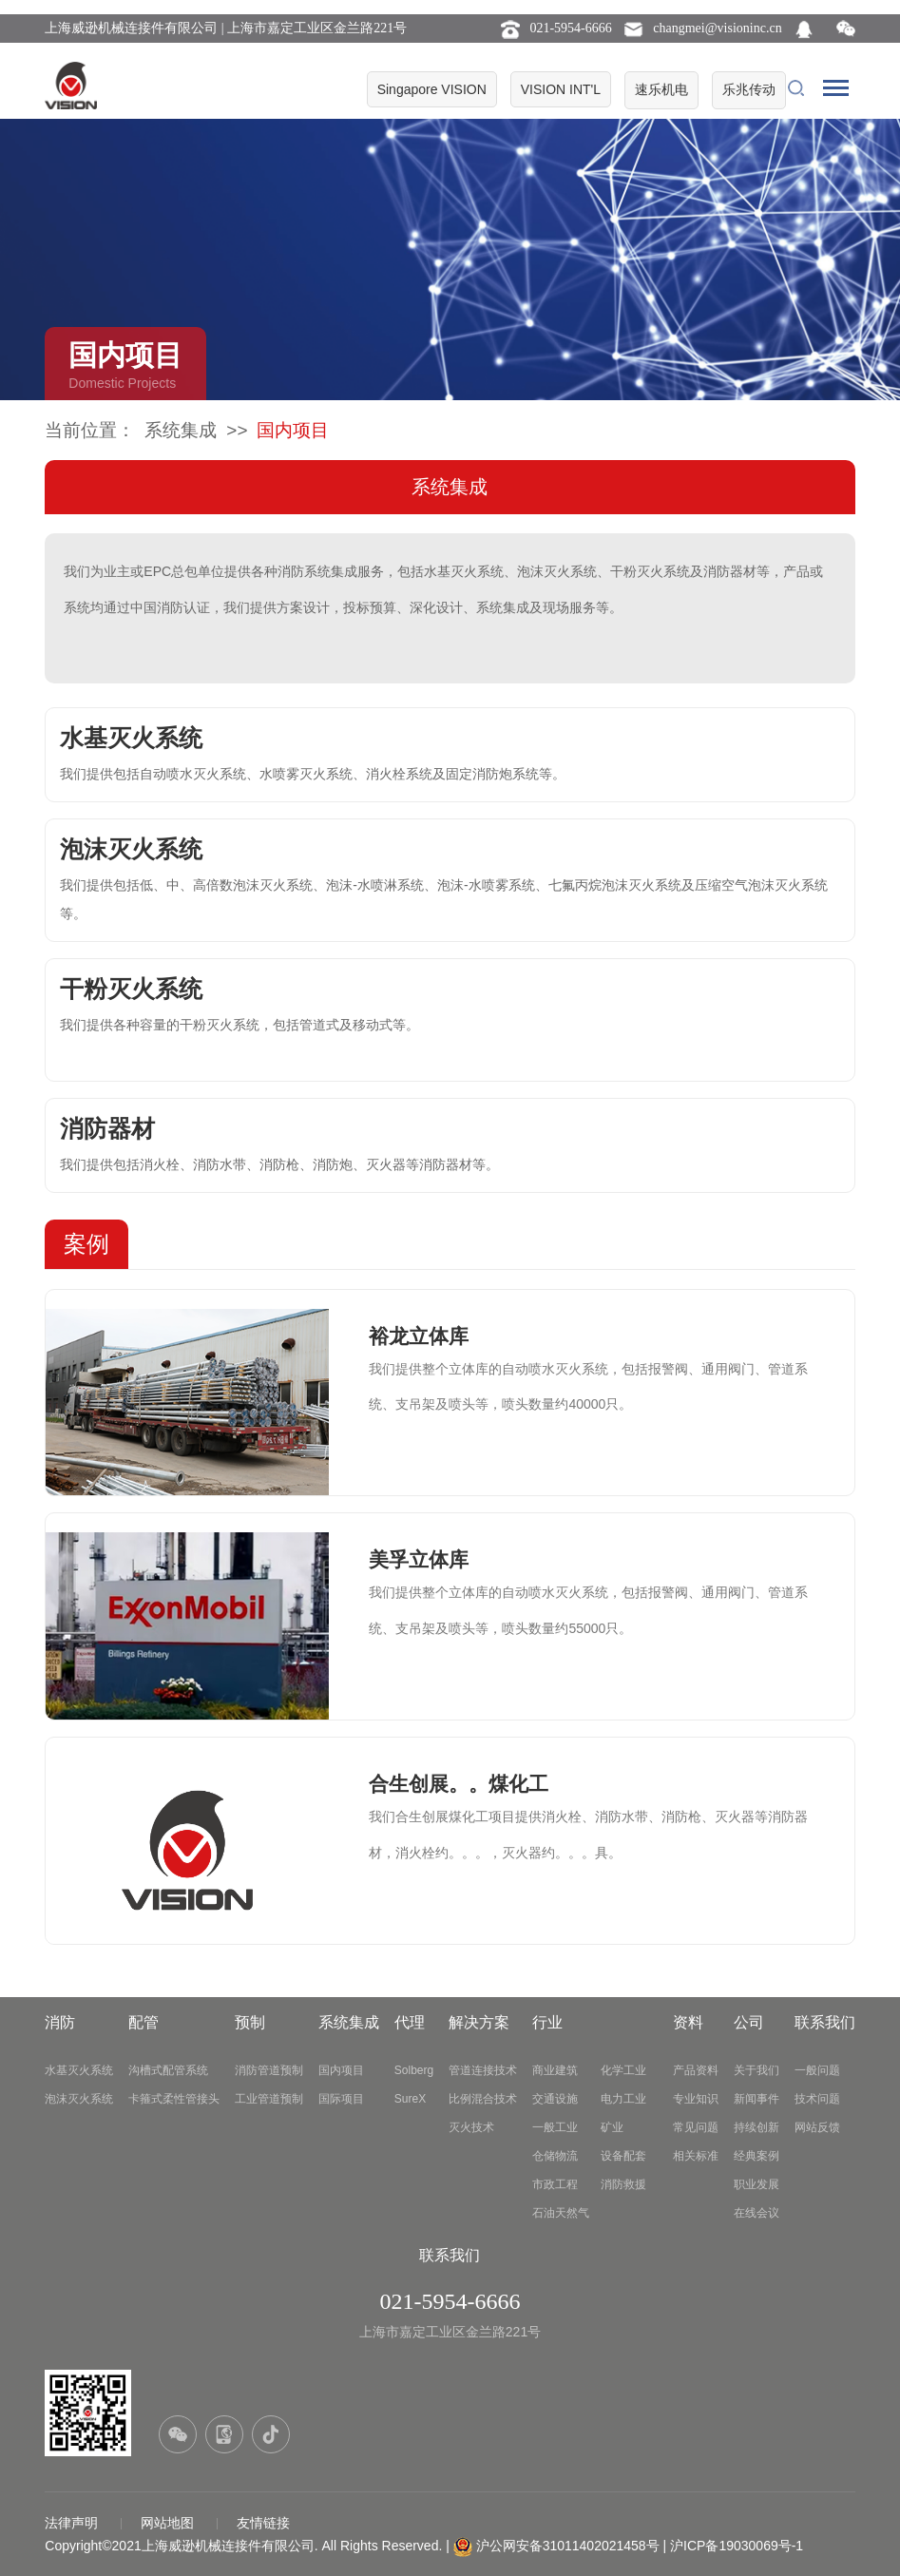 The height and width of the screenshot is (2576, 900). What do you see at coordinates (756, 2213) in the screenshot?
I see `在线会议` at bounding box center [756, 2213].